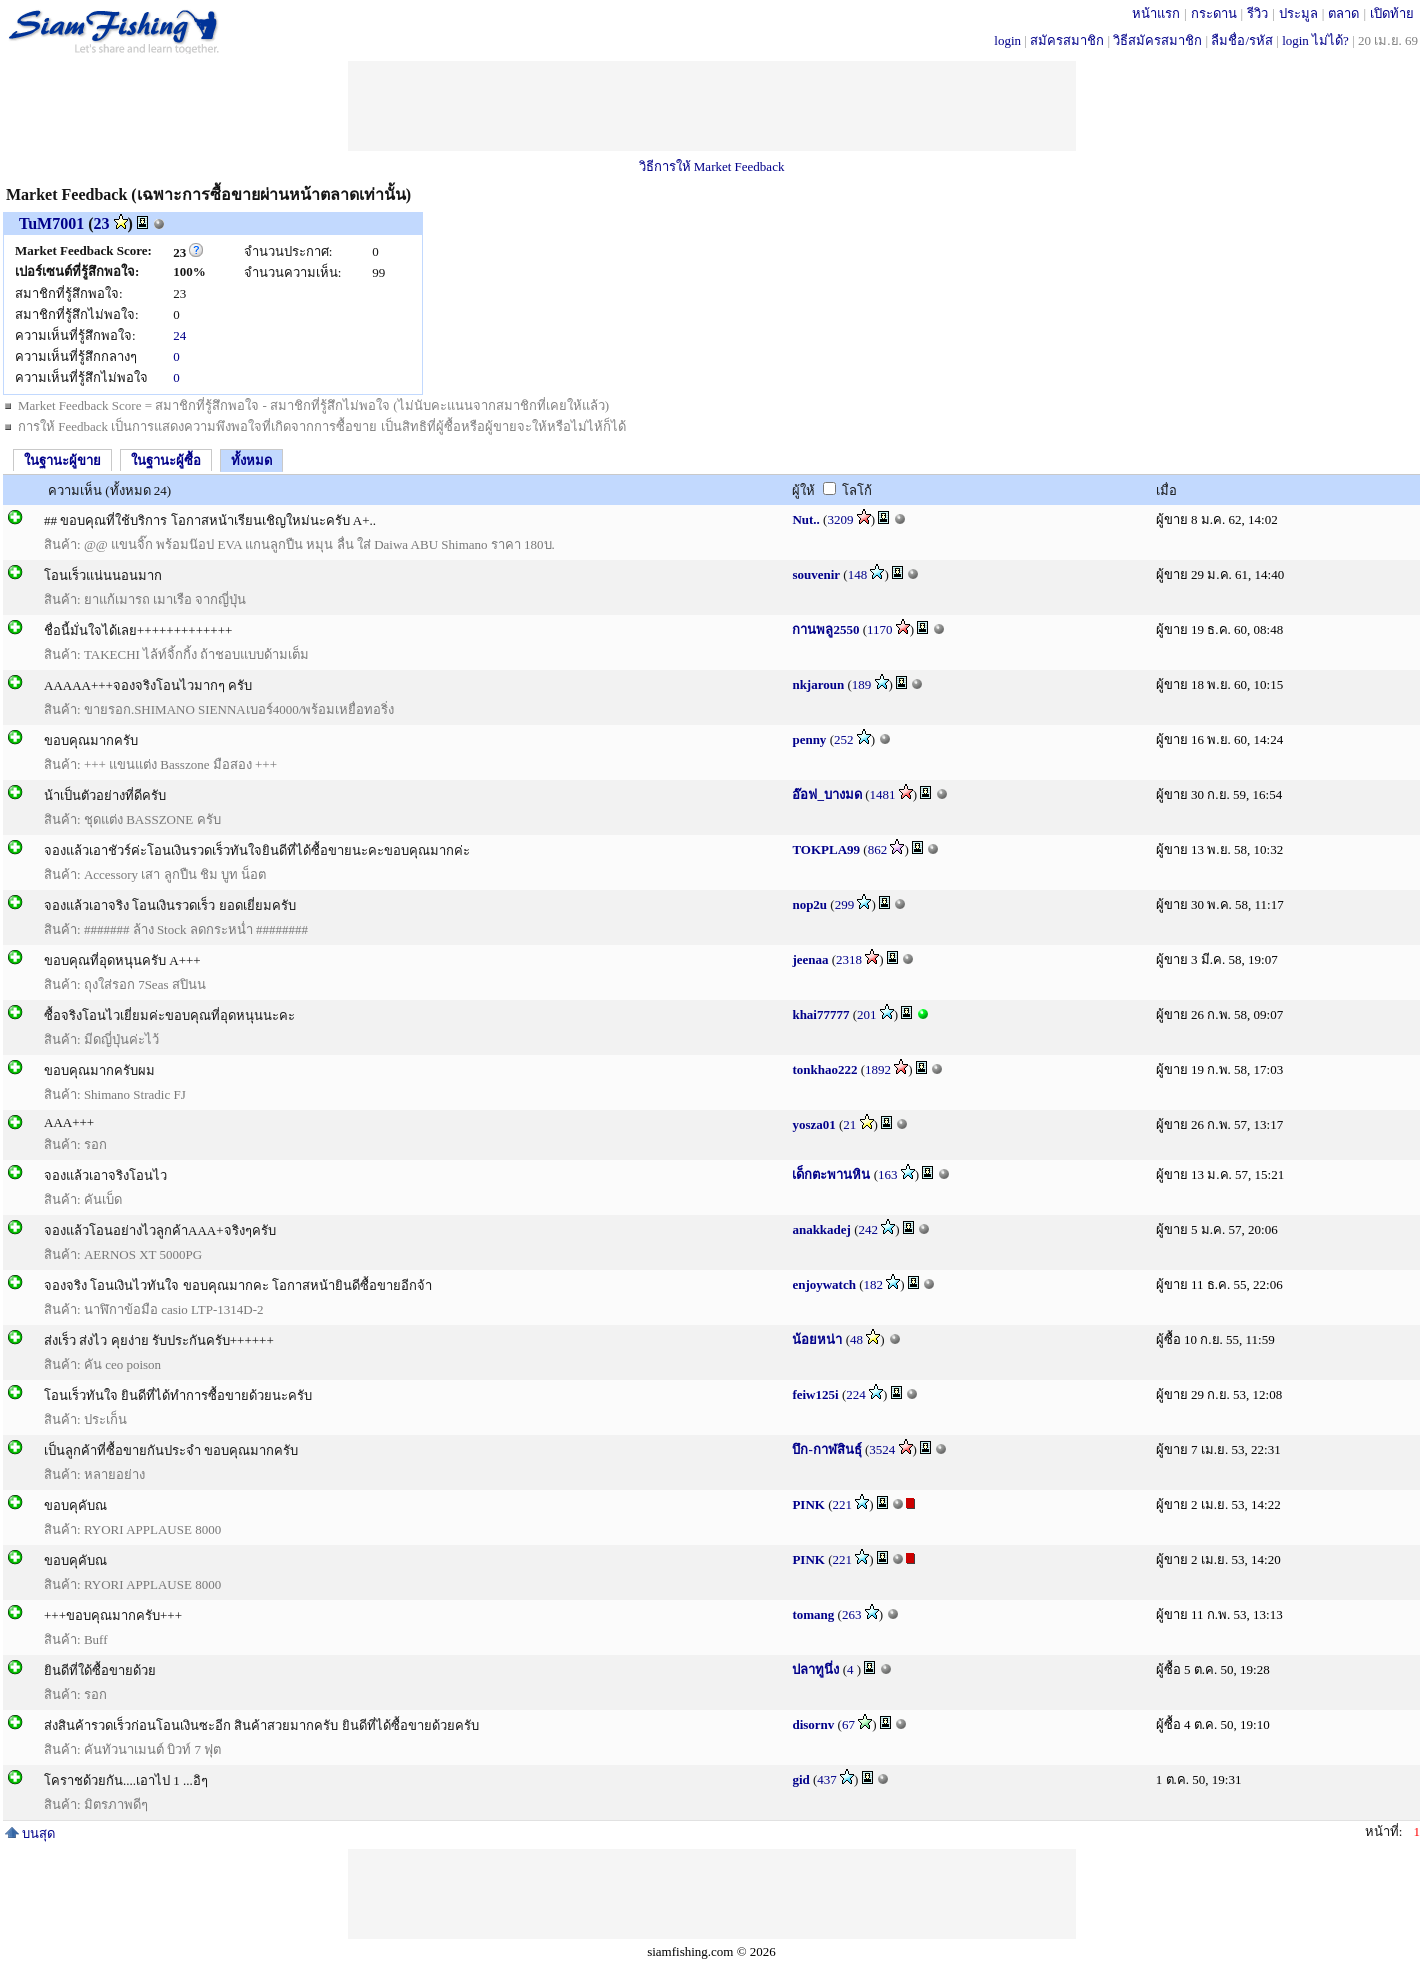 The image size is (1423, 1965). I want to click on login, so click(1007, 40).